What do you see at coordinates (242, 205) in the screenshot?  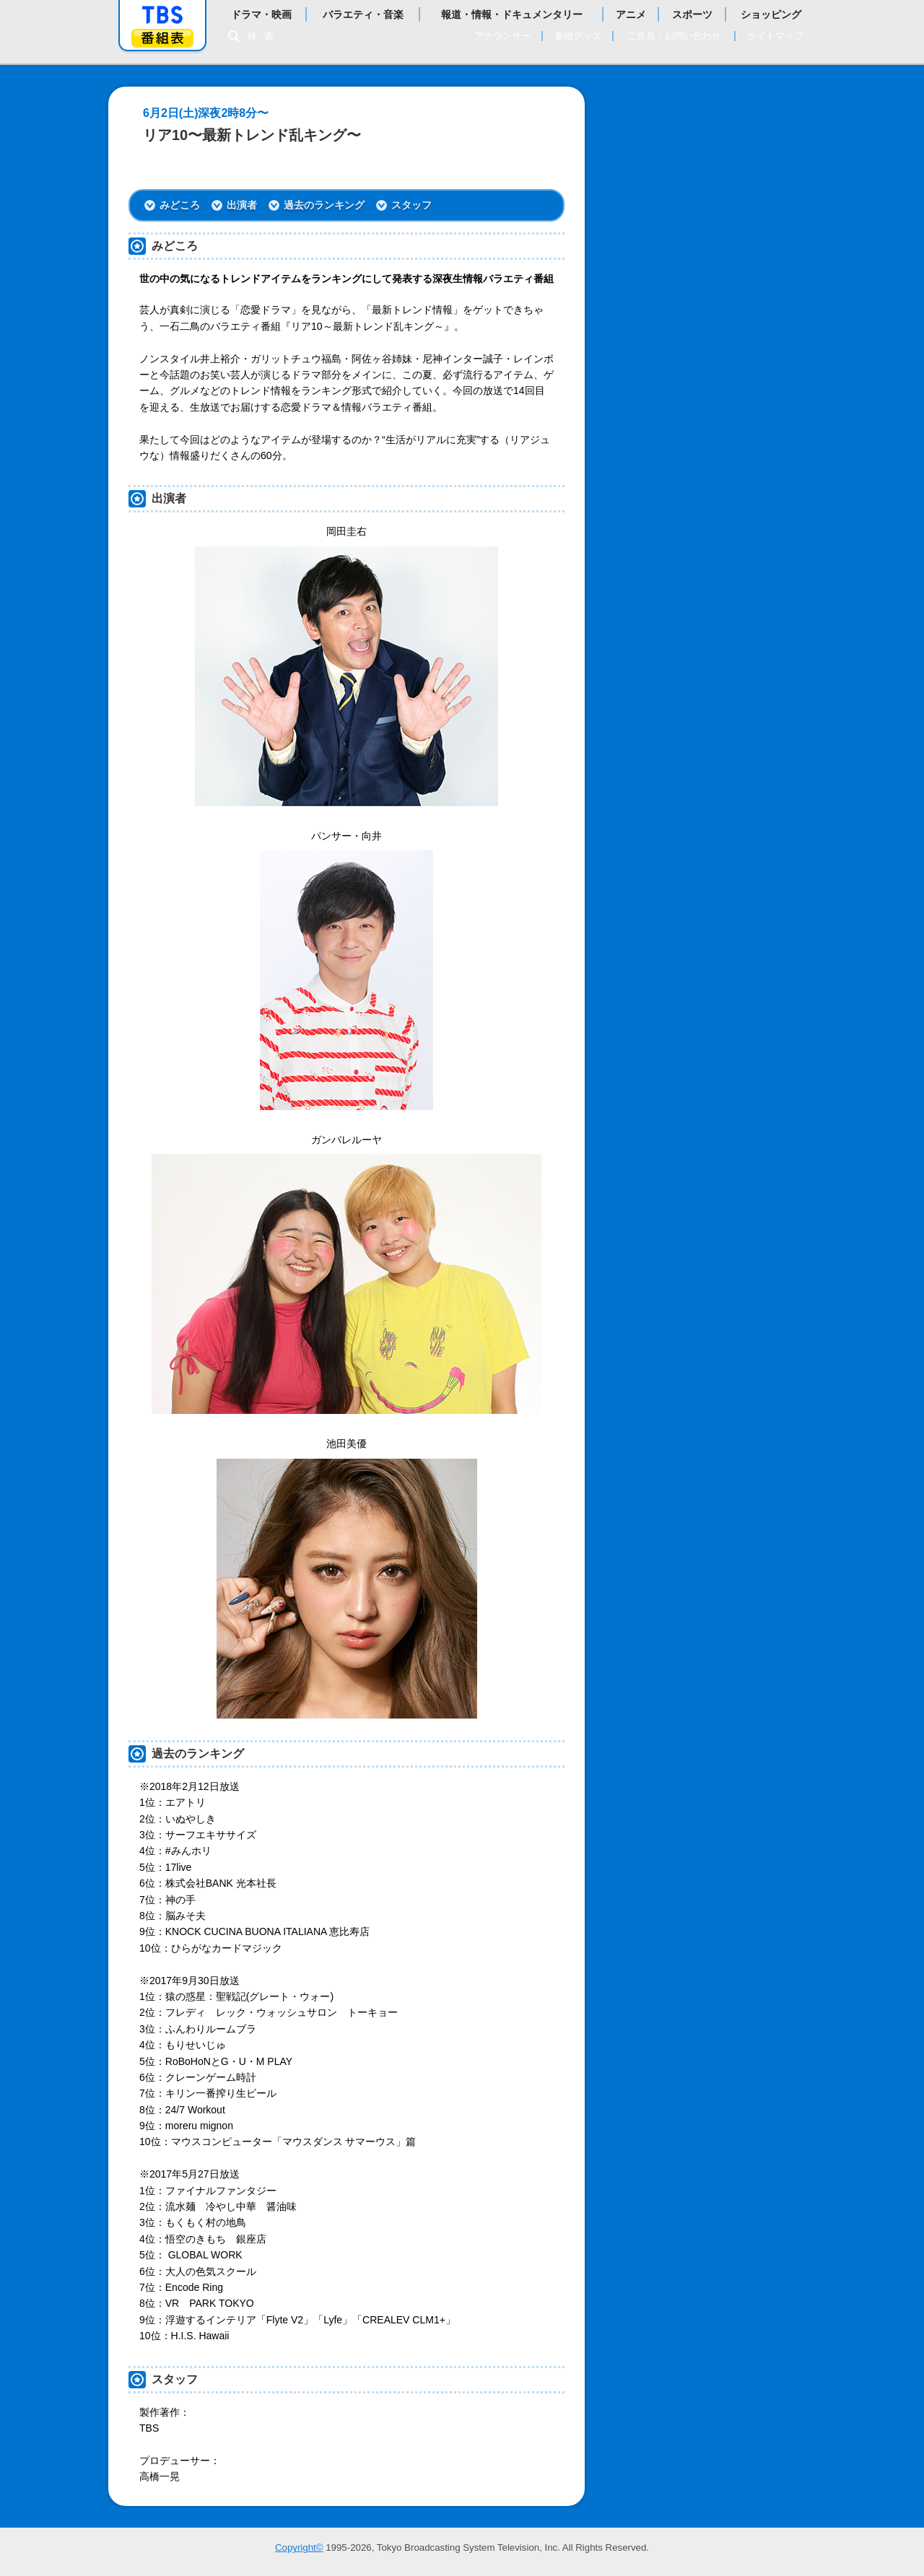 I see `出演者` at bounding box center [242, 205].